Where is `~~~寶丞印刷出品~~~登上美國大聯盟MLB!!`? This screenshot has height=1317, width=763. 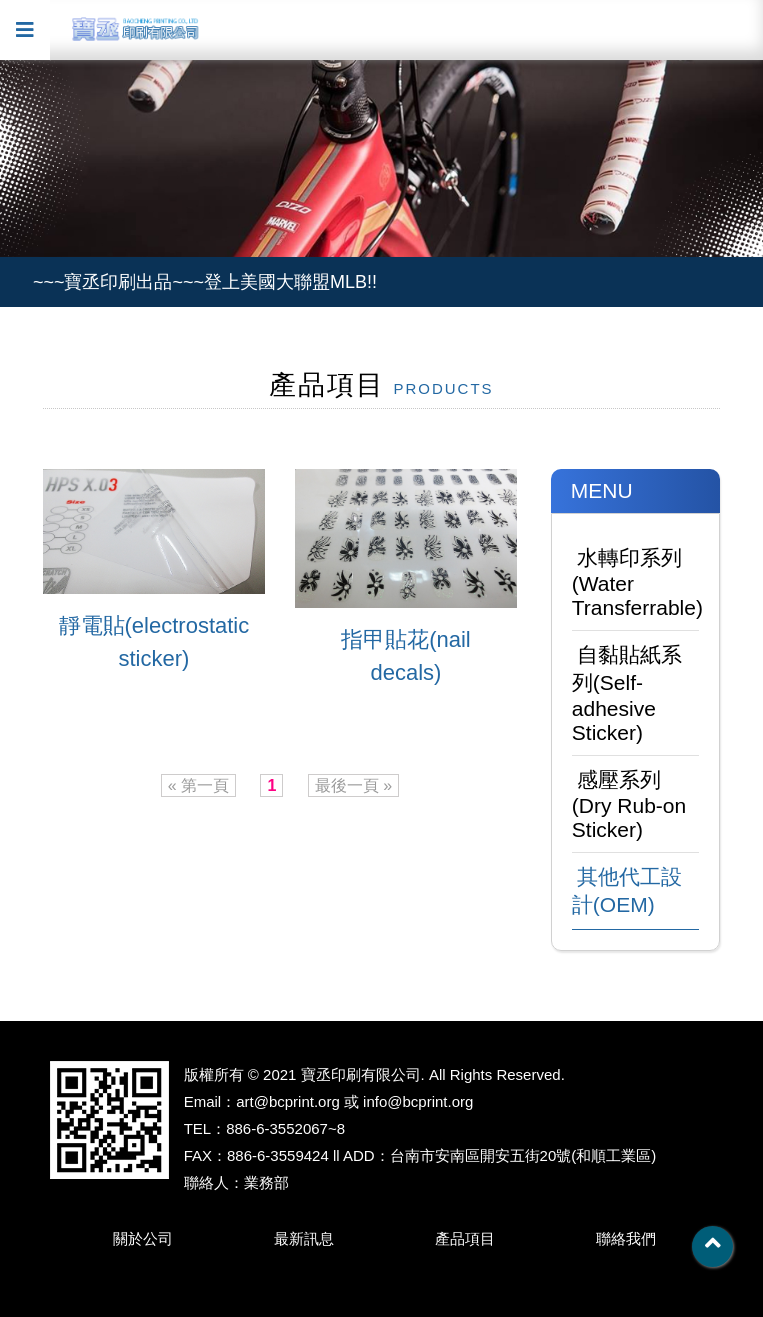 ~~~寶丞印刷出品~~~登上美國大聯盟MLB!! is located at coordinates (205, 282).